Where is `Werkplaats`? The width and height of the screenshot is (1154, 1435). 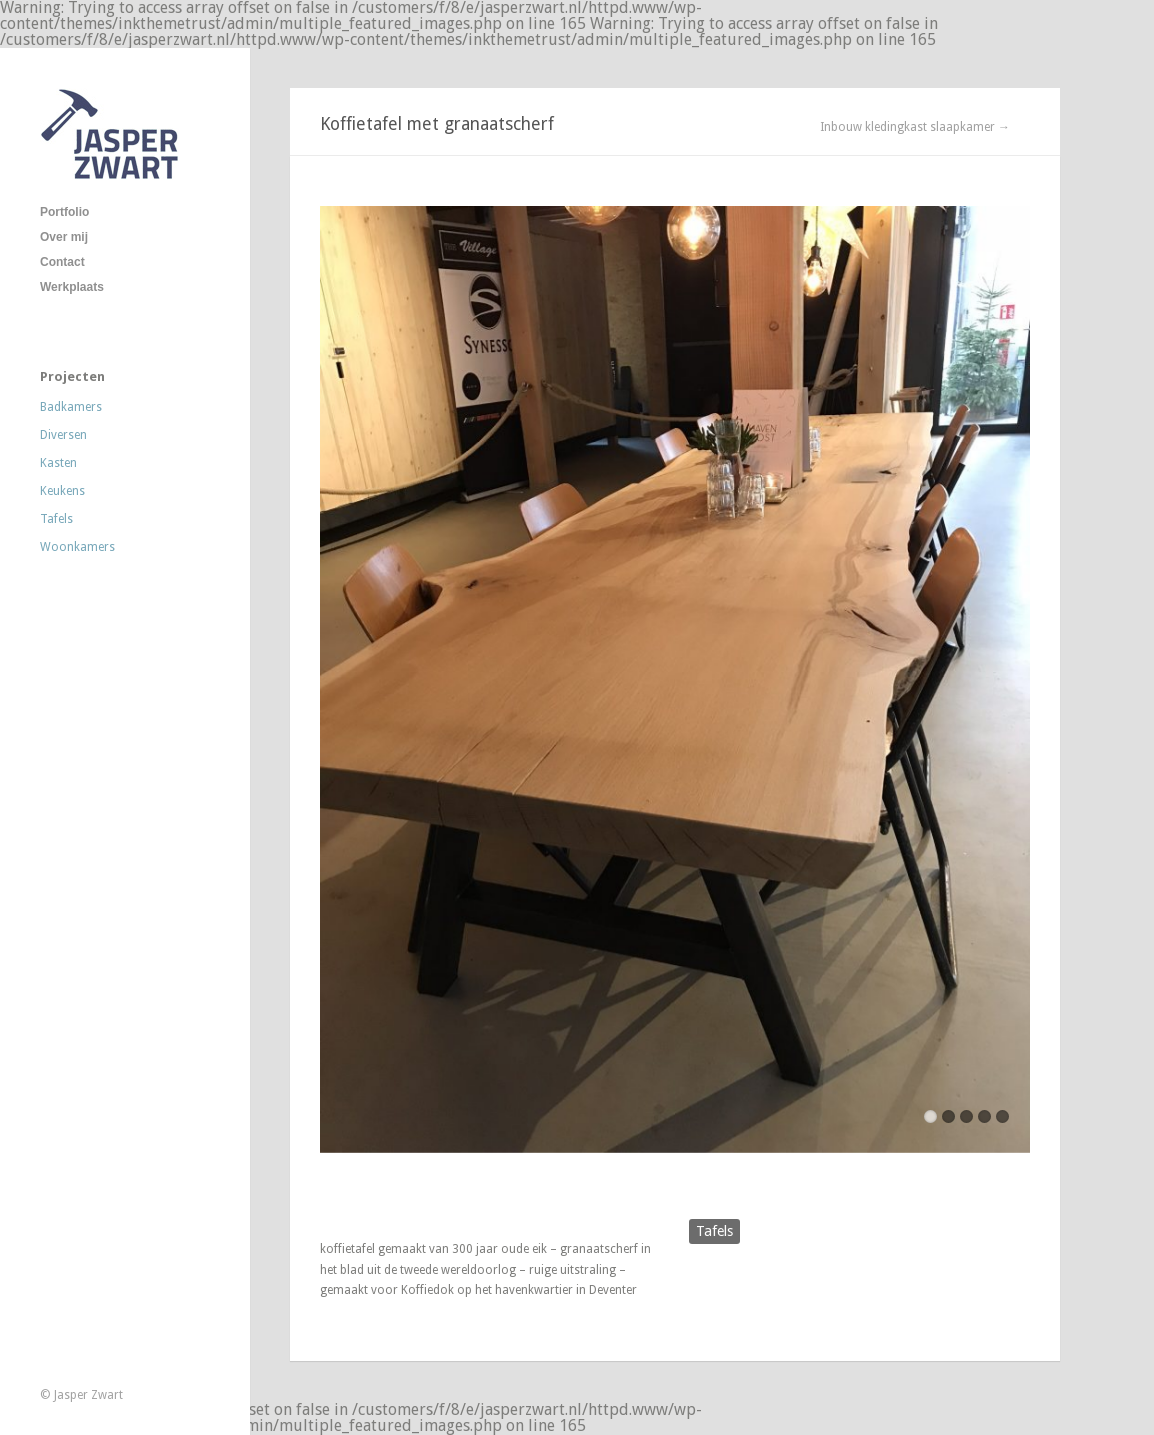 Werkplaats is located at coordinates (72, 287).